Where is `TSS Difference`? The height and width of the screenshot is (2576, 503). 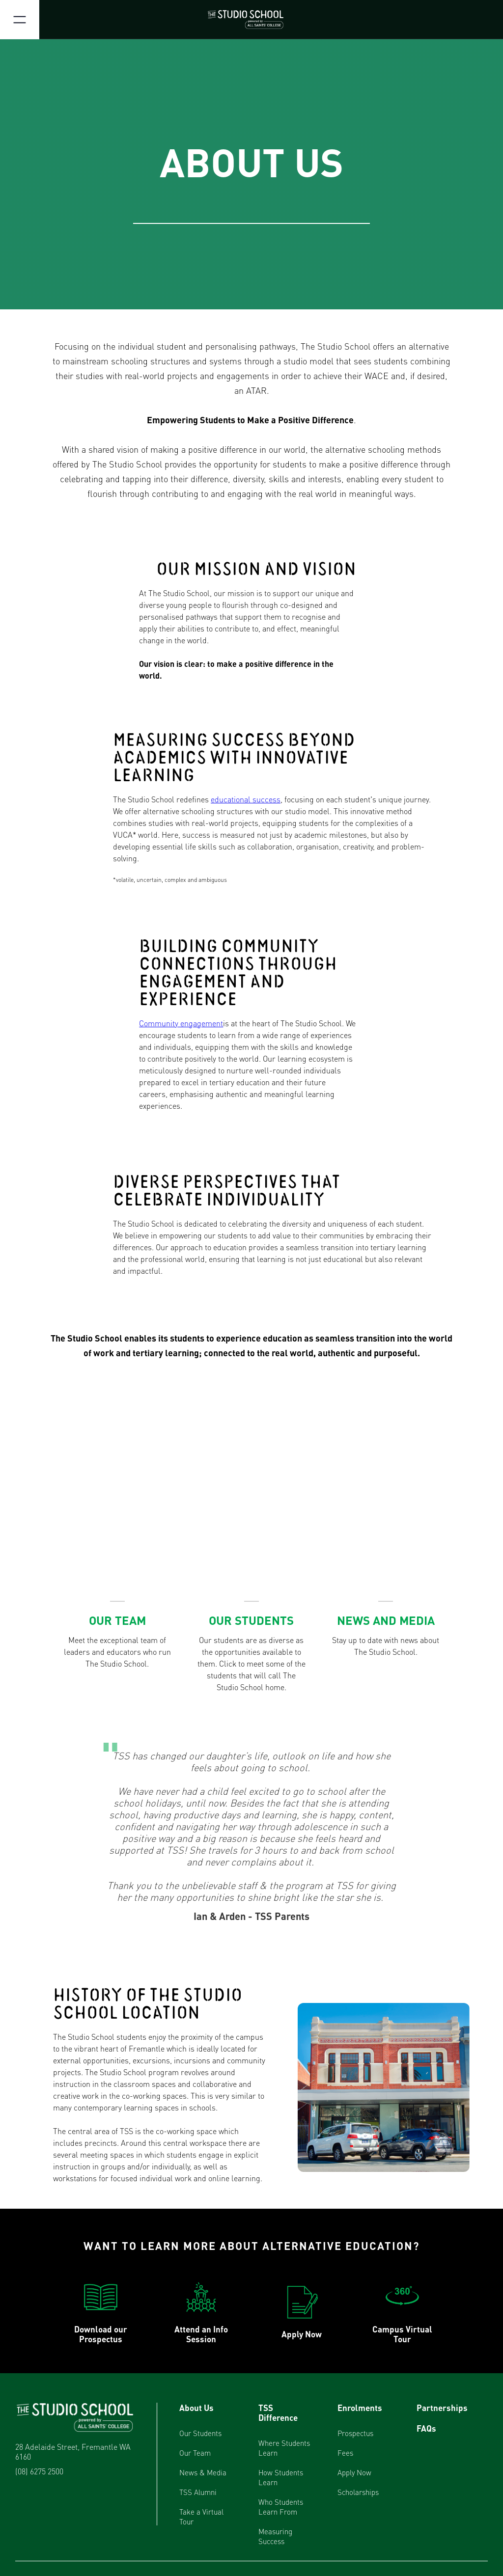 TSS Difference is located at coordinates (278, 2412).